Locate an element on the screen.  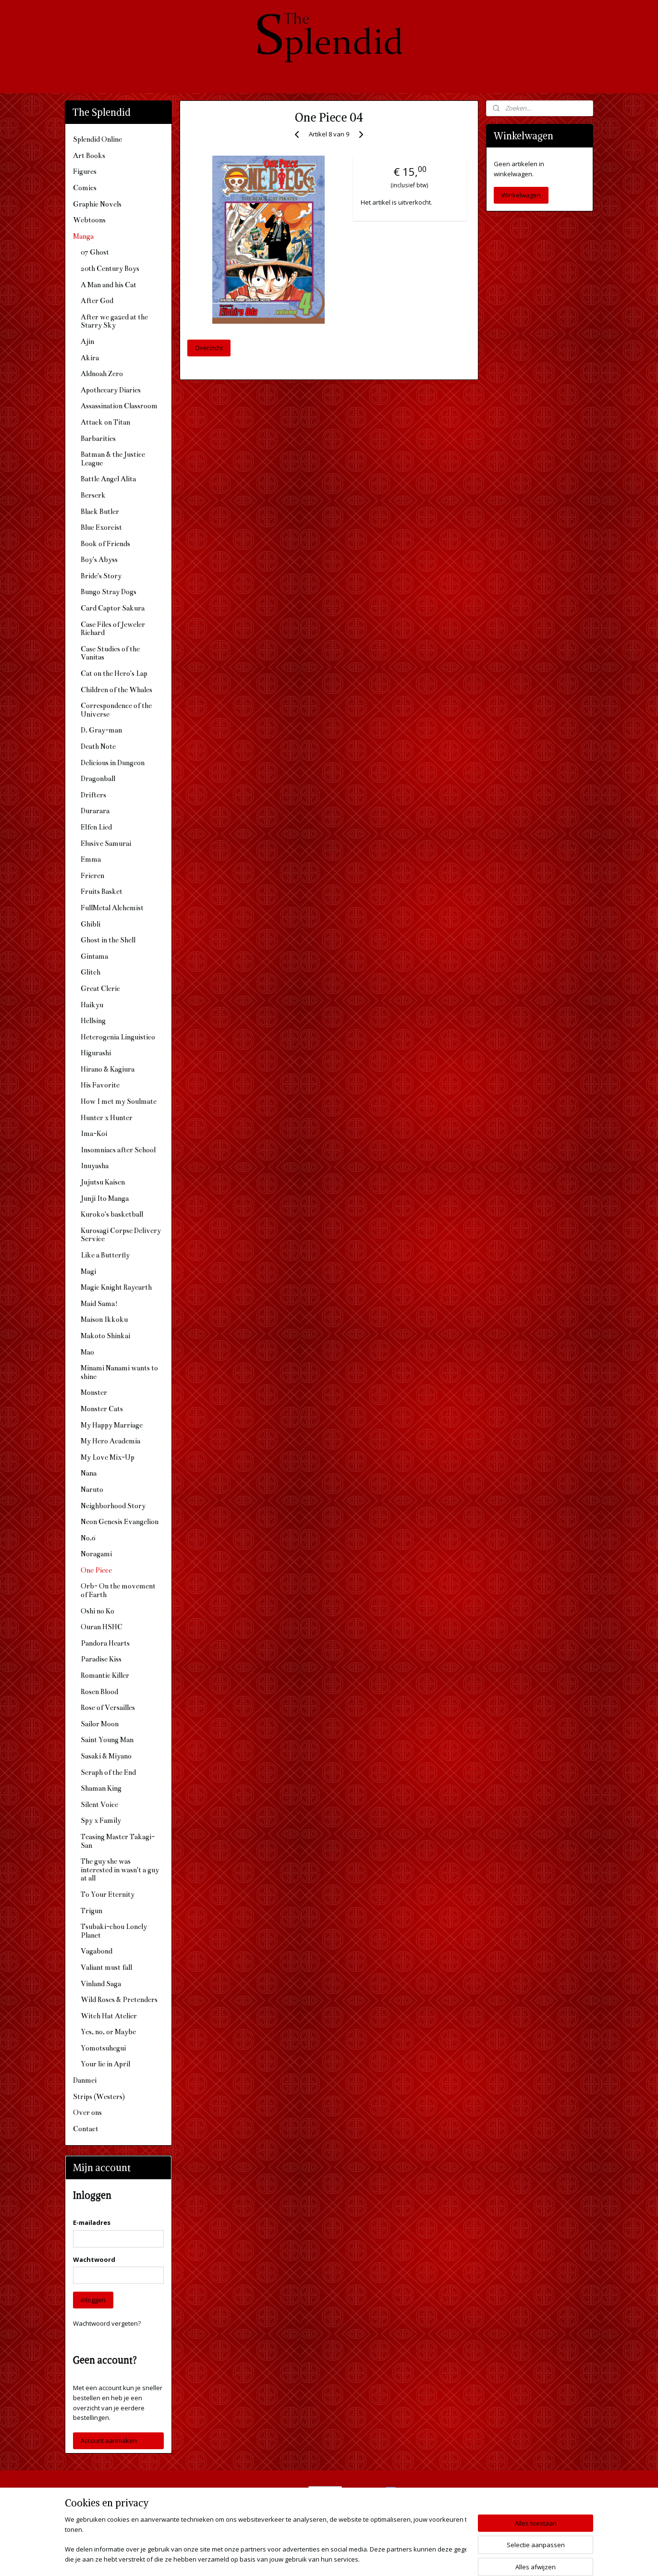
Shaman King is located at coordinates (101, 1788).